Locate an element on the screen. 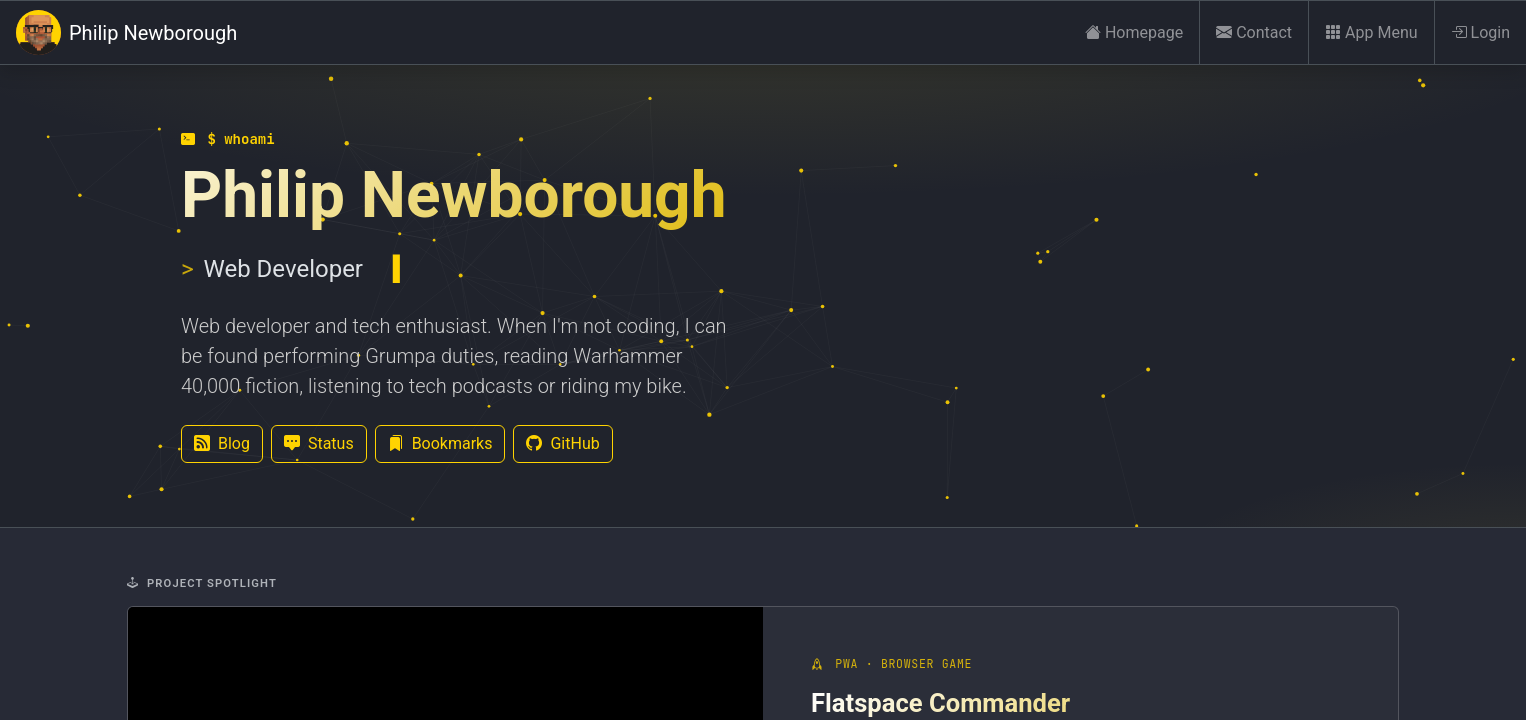 The image size is (1526, 720). Philip Newborough is located at coordinates (126, 32).